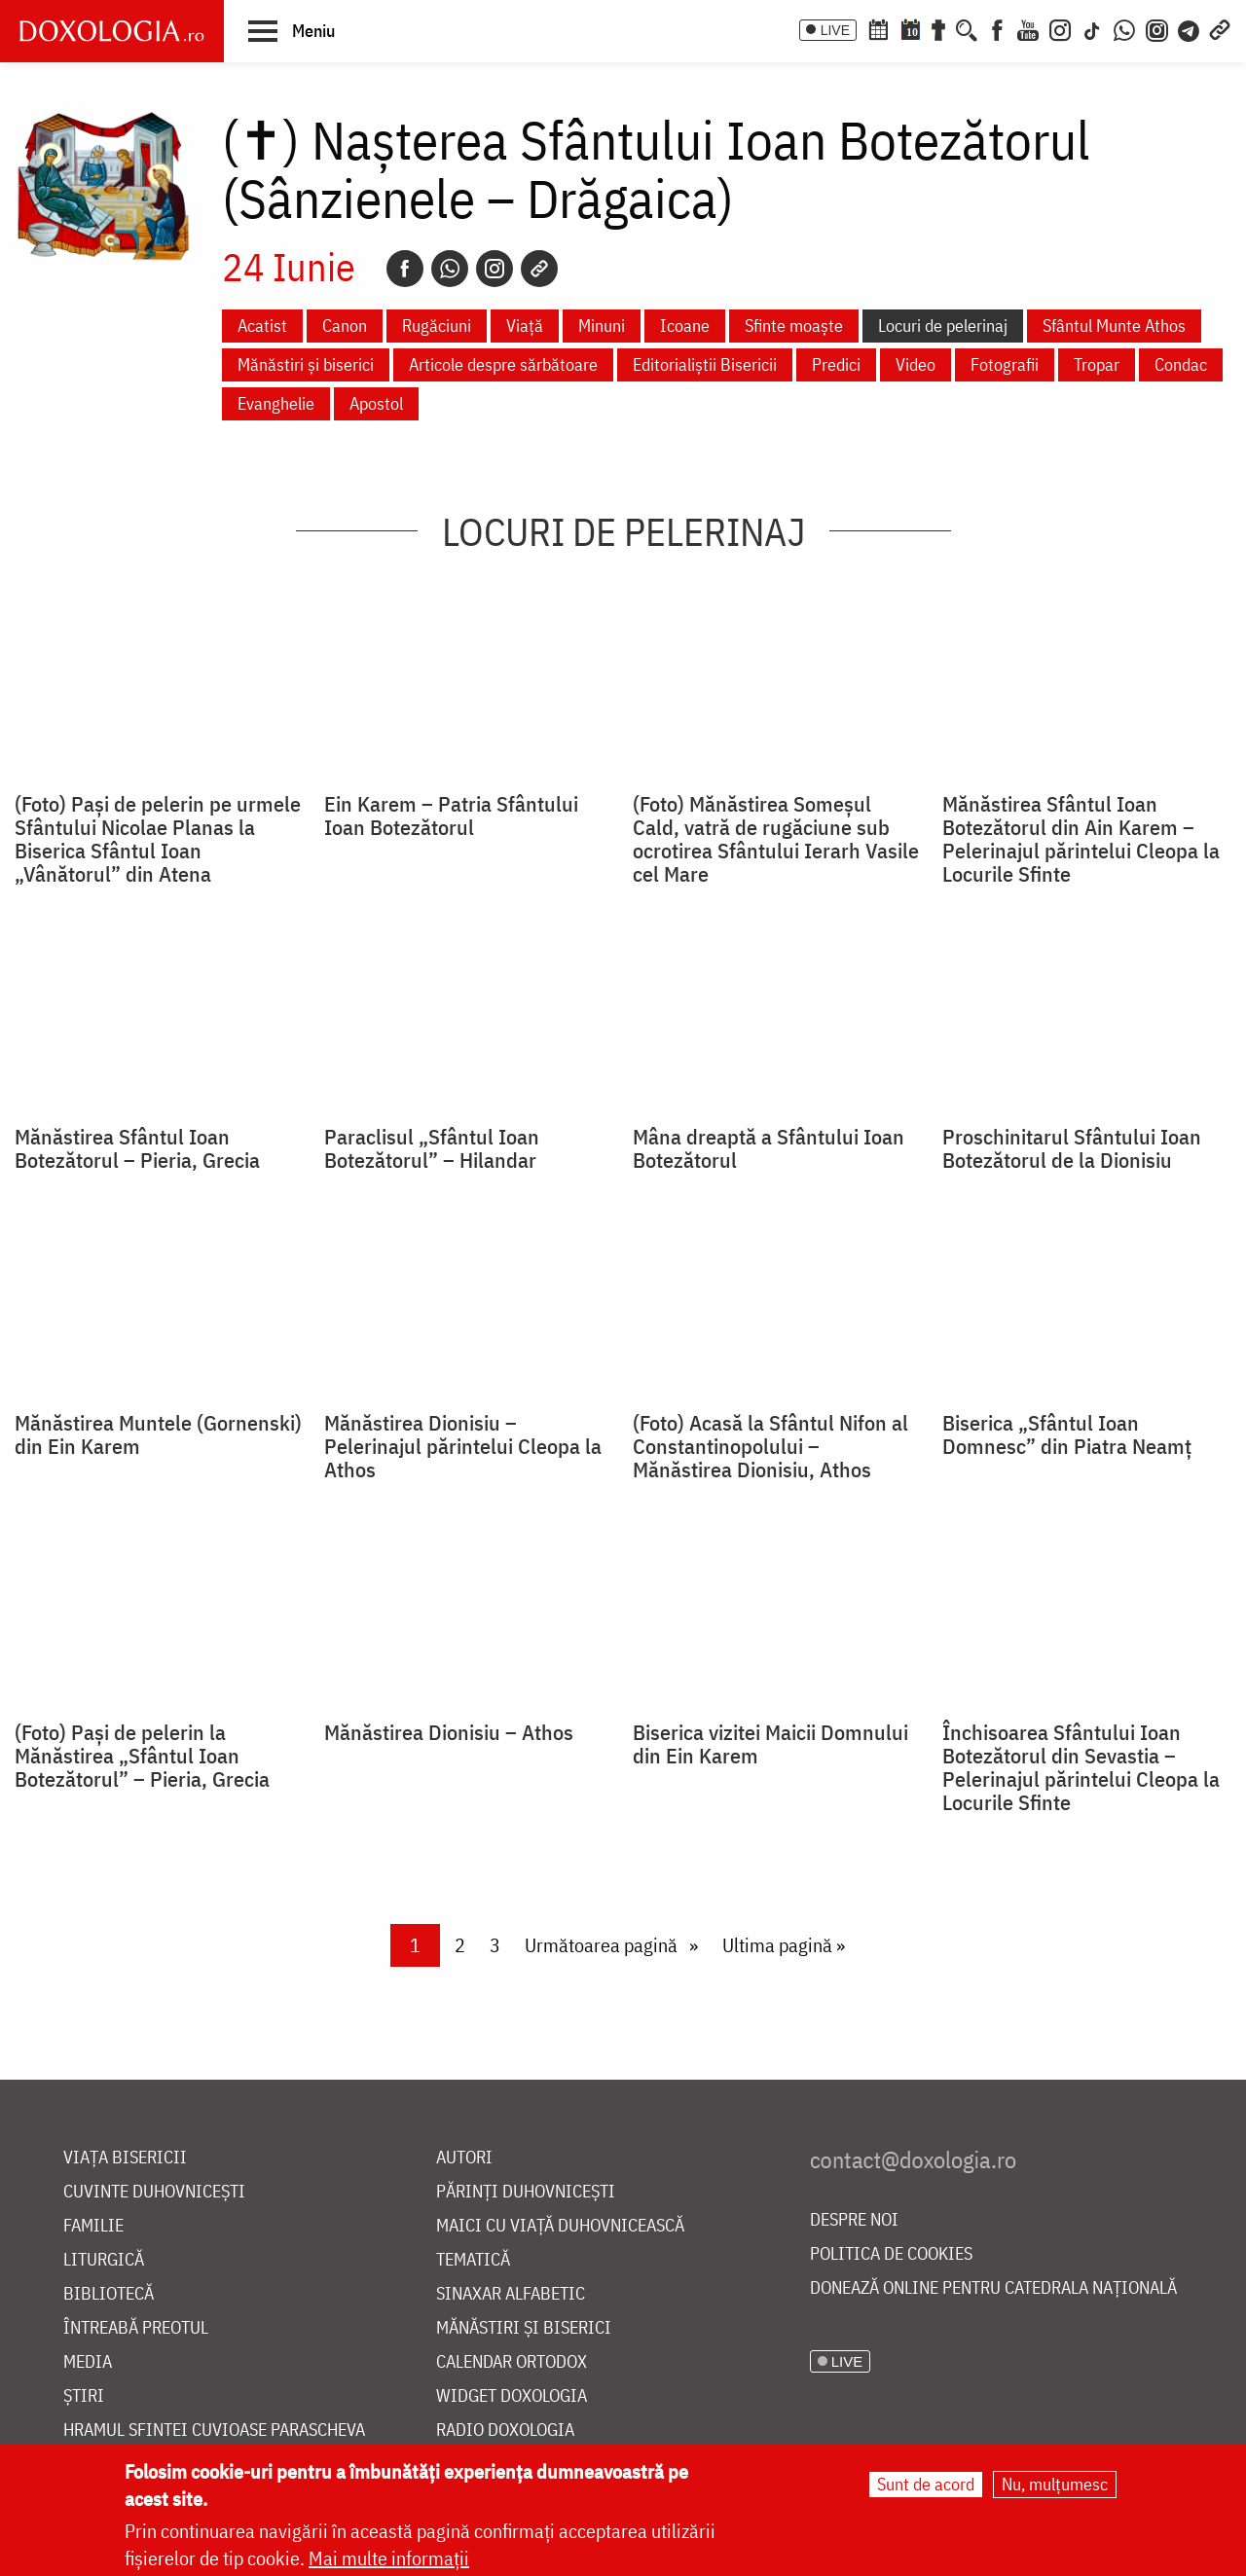 The height and width of the screenshot is (2576, 1246). What do you see at coordinates (306, 364) in the screenshot?
I see `Mănăstiri și biserici` at bounding box center [306, 364].